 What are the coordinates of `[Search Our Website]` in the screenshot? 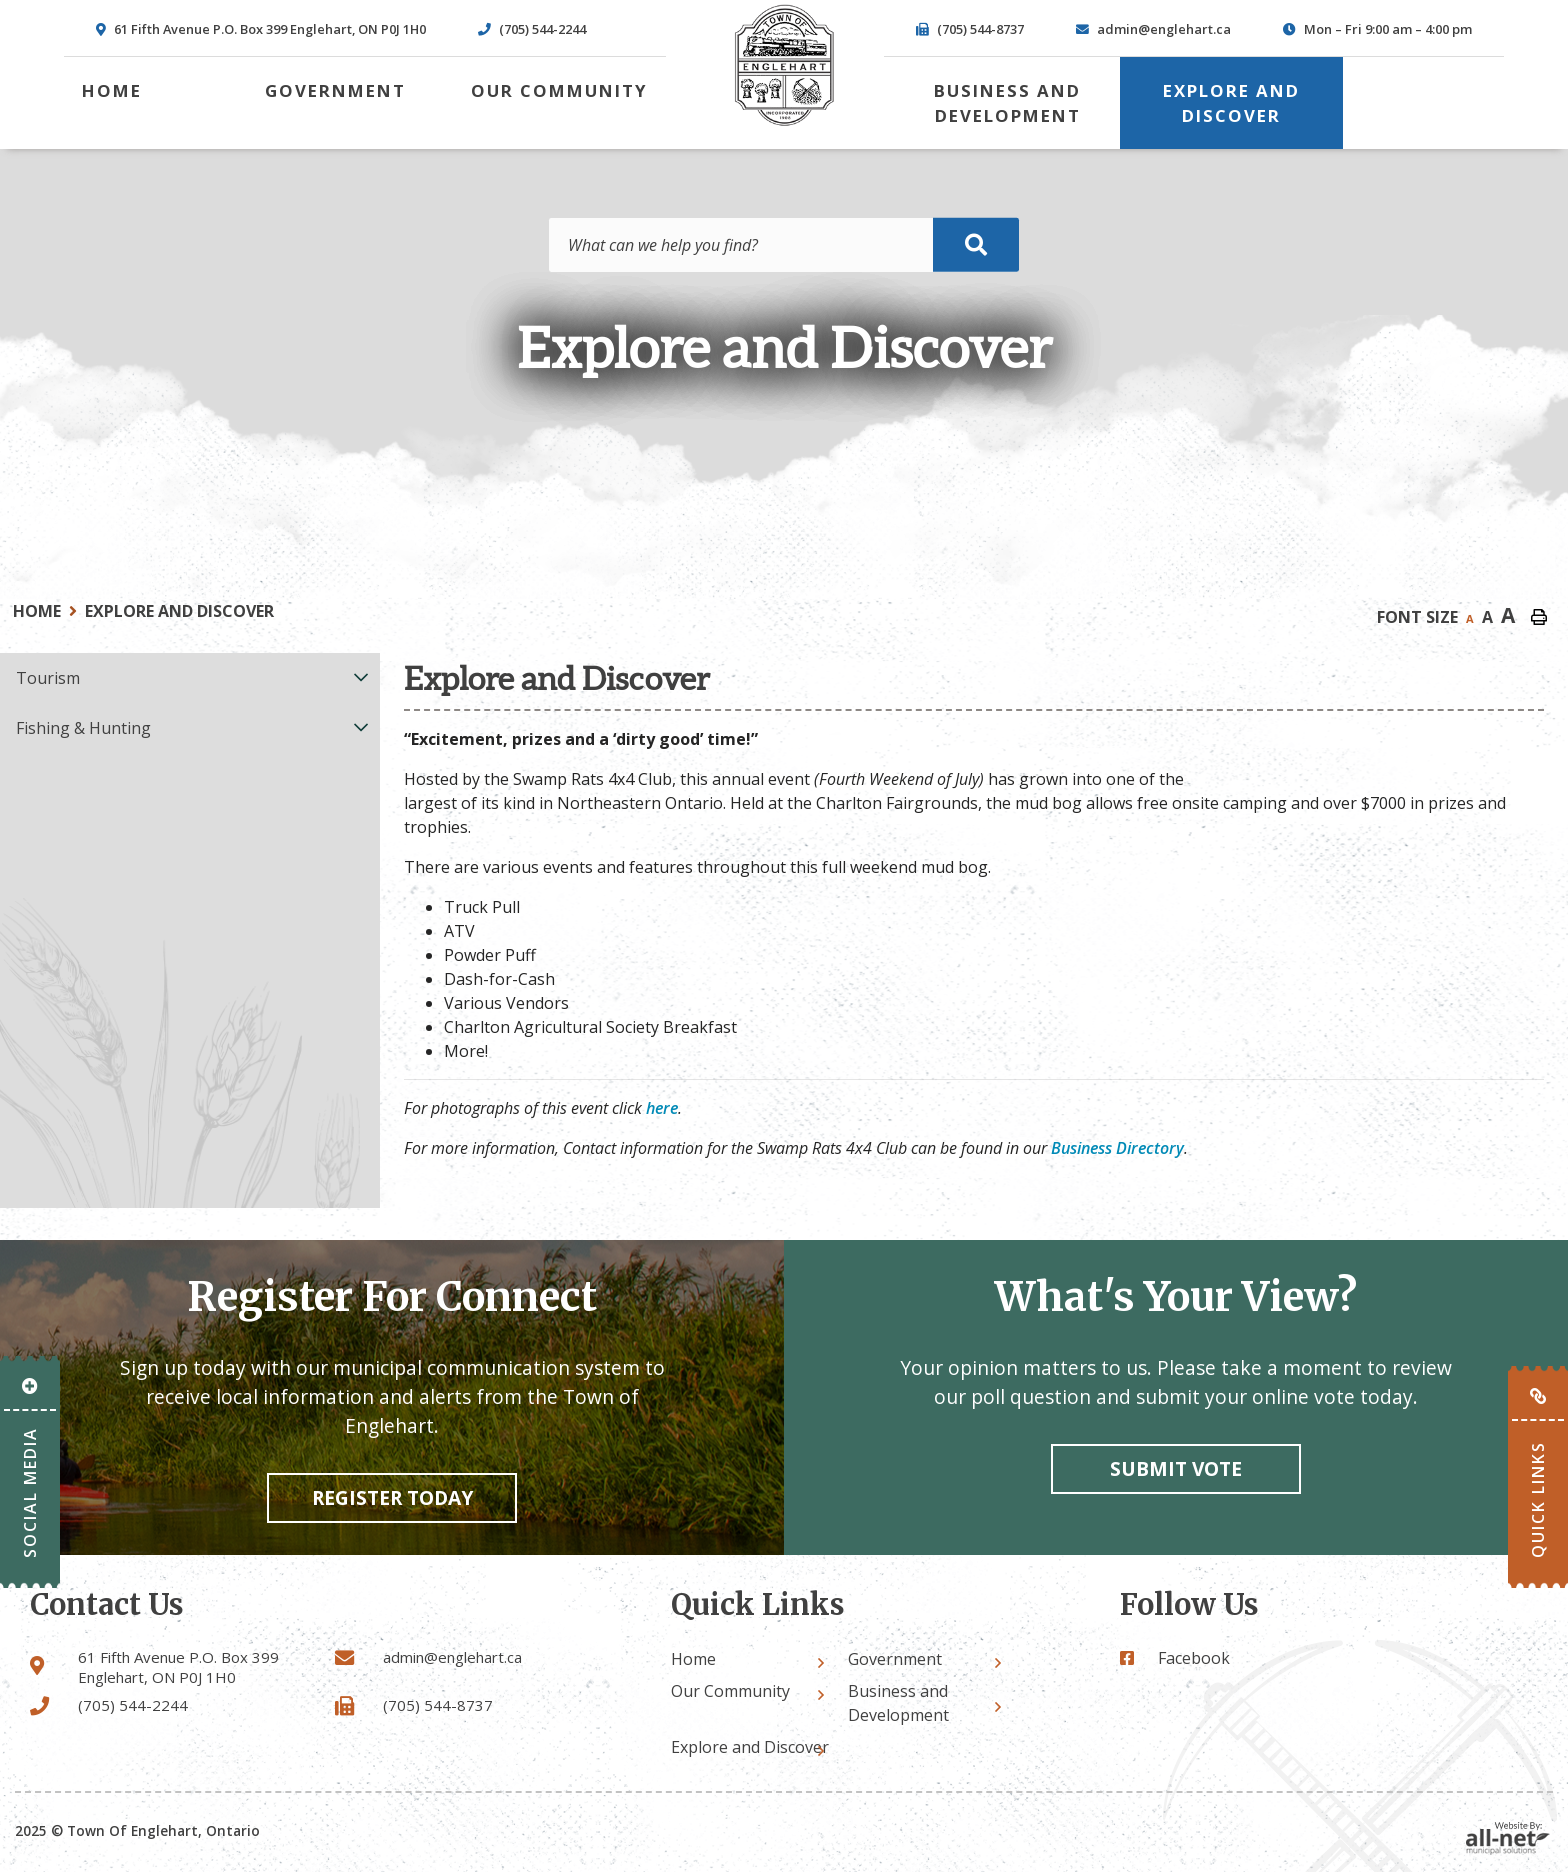 It's located at (784, 245).